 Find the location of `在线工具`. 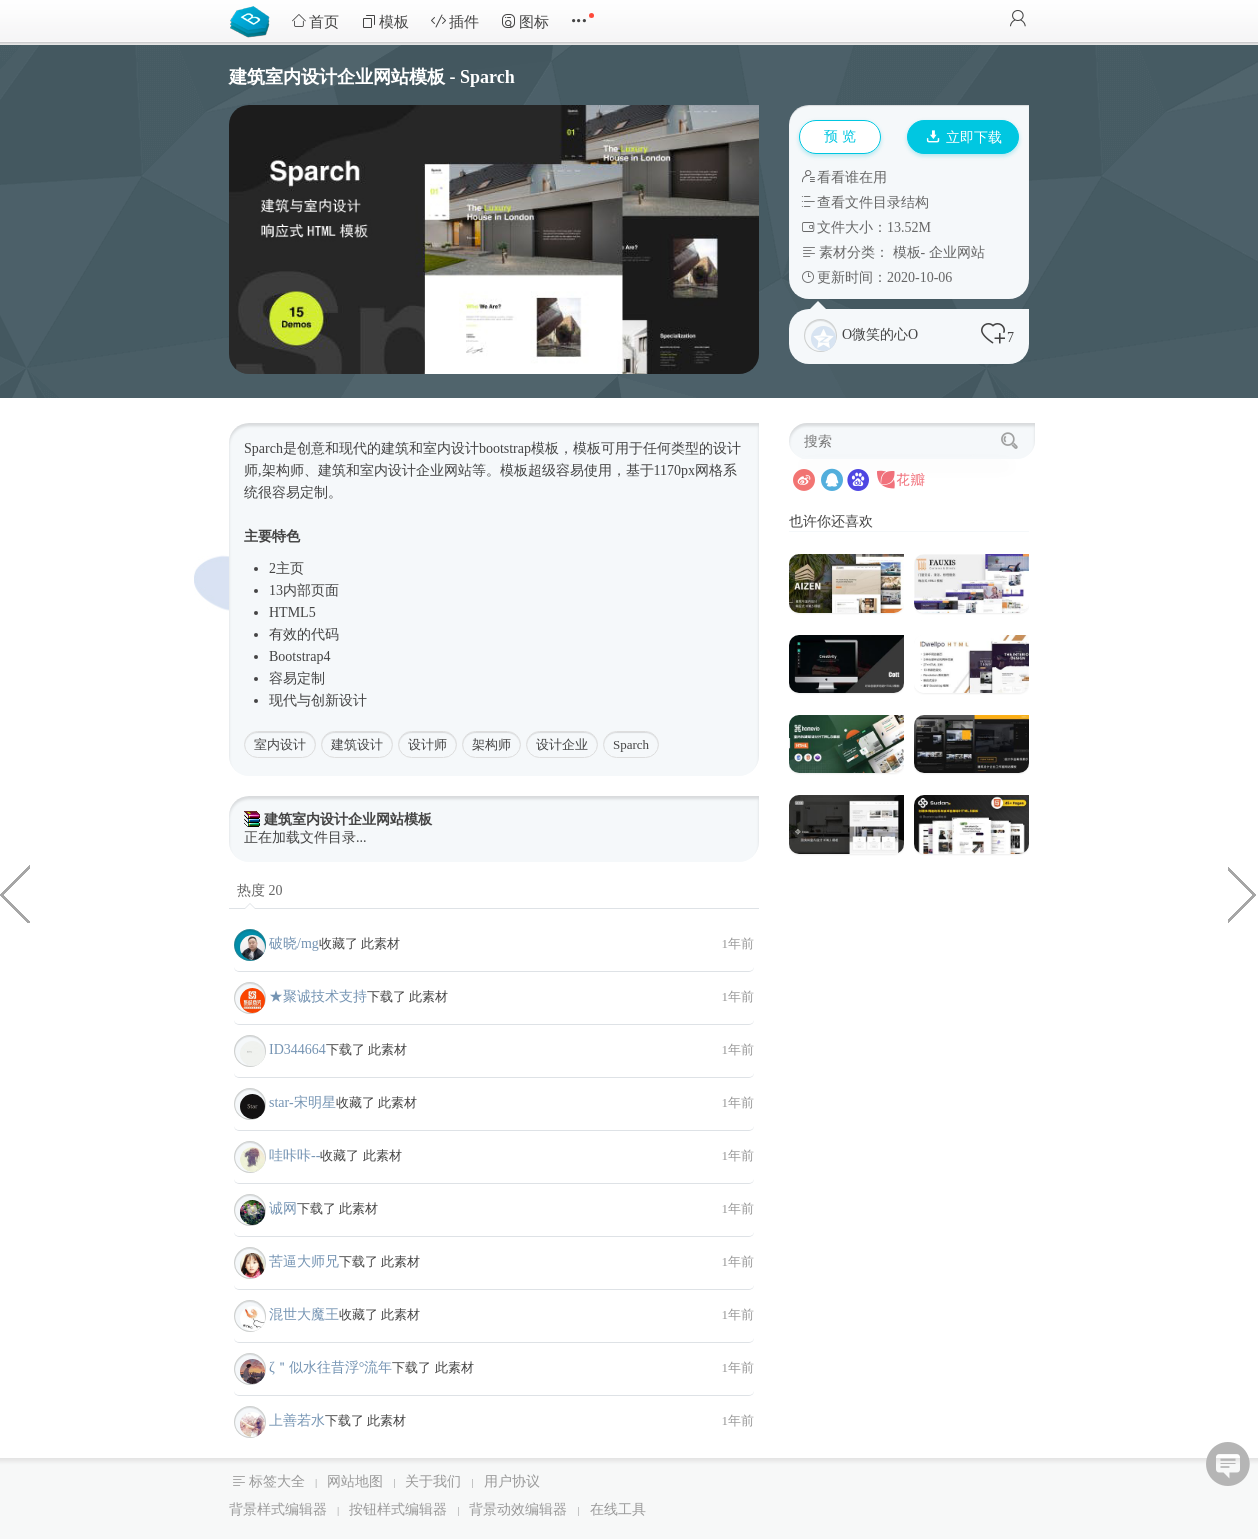

在线工具 is located at coordinates (618, 1509).